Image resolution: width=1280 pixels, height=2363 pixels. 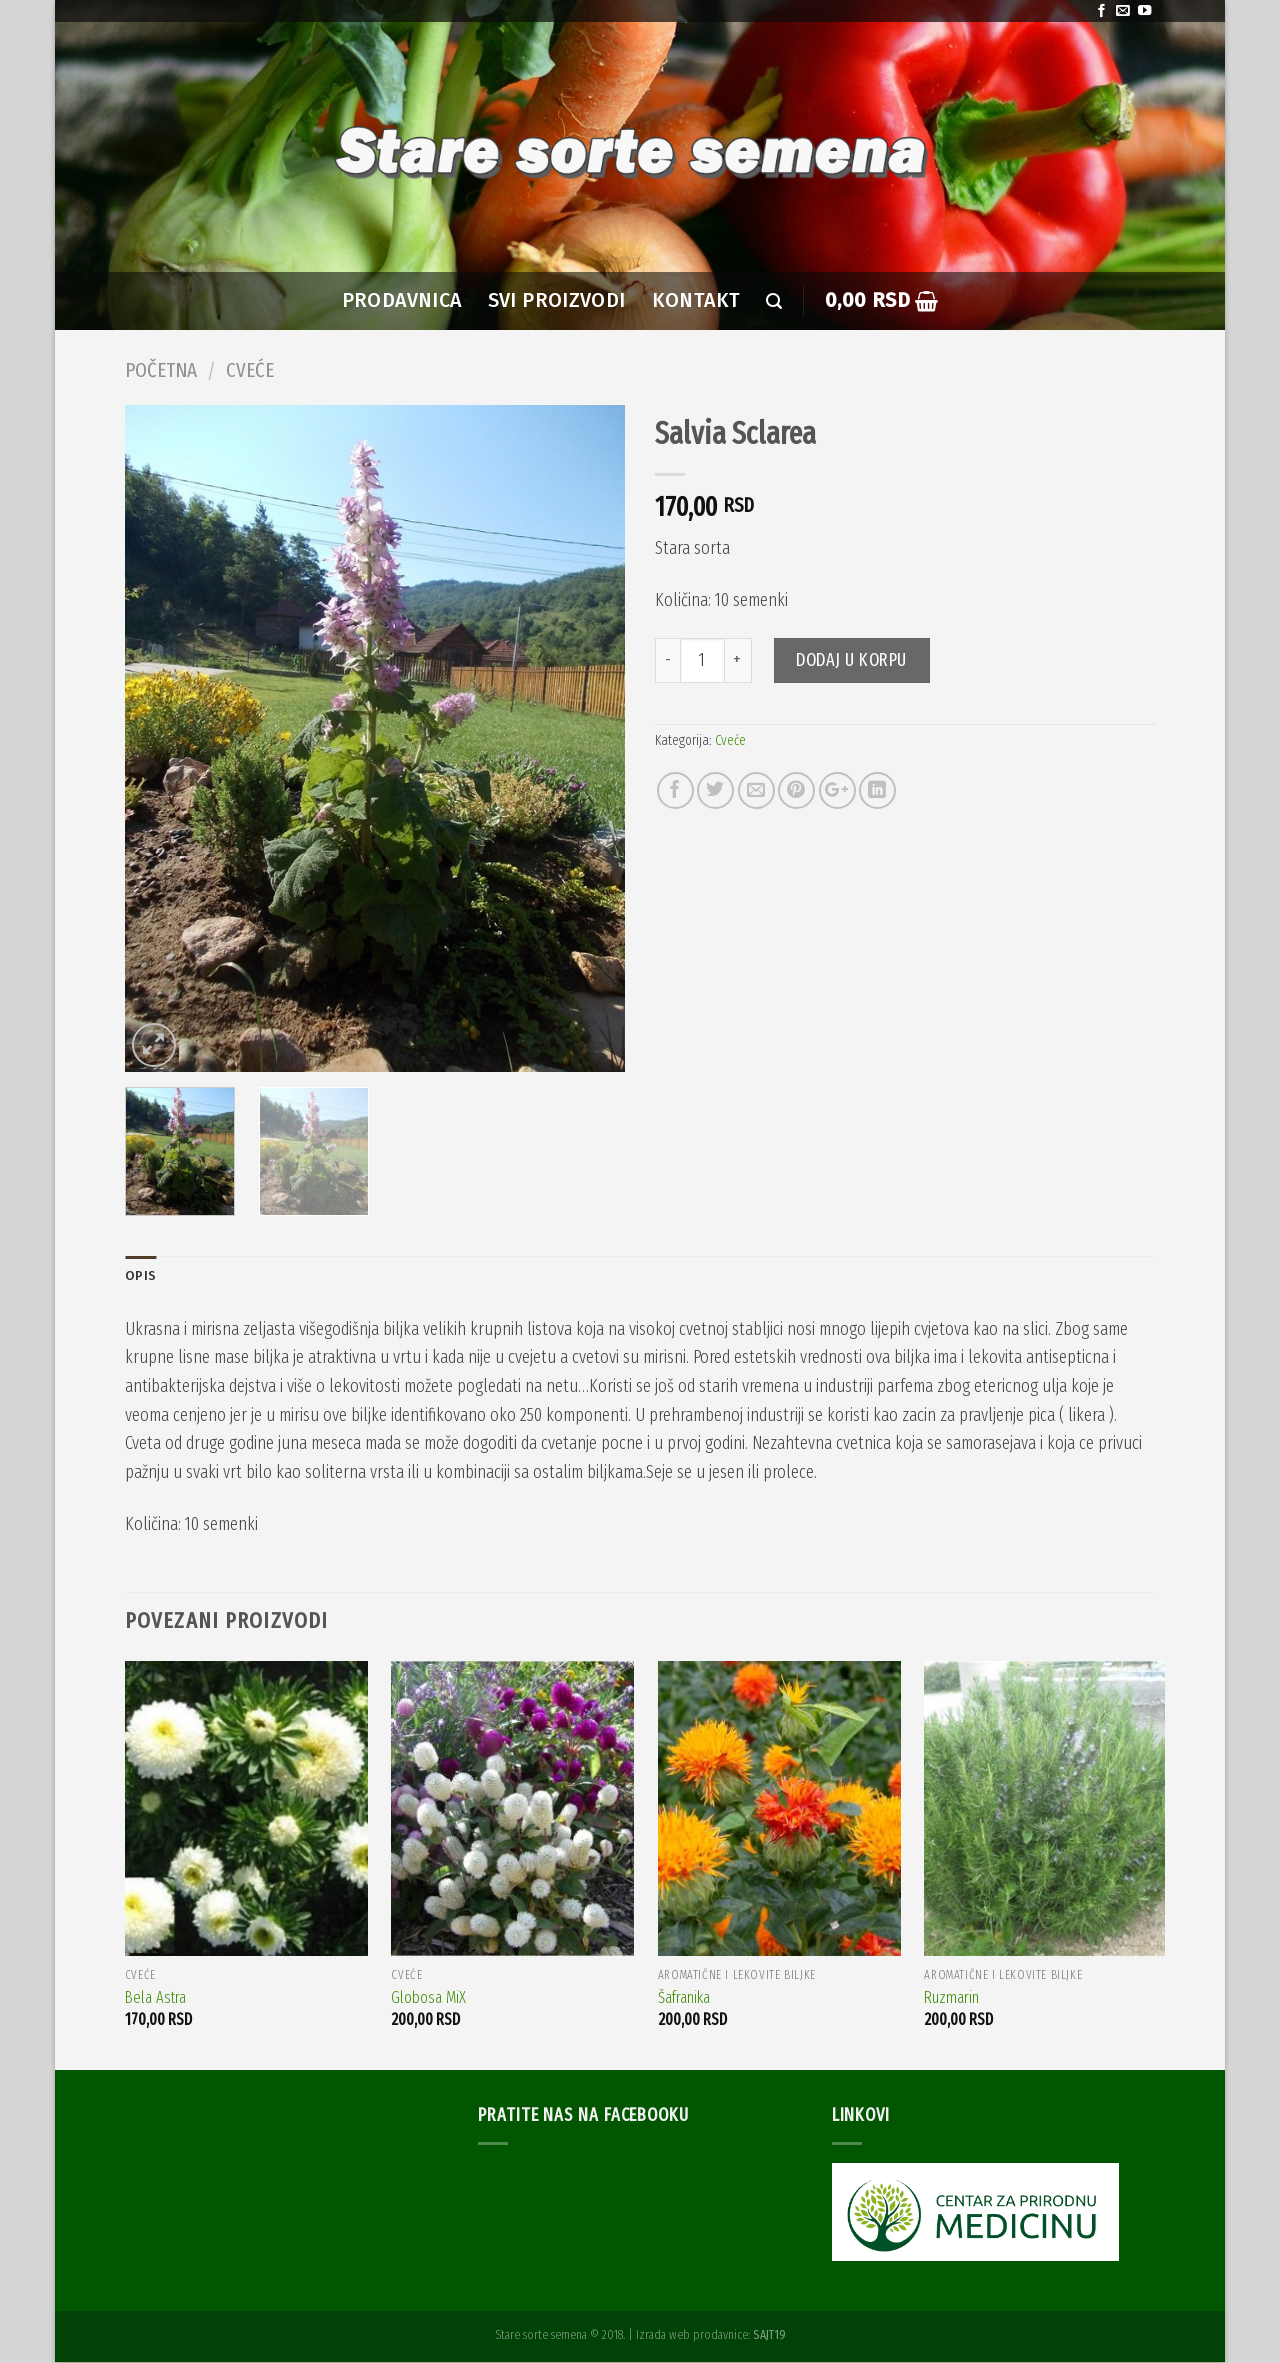 I want to click on Dodaj u korpu, so click(x=851, y=660).